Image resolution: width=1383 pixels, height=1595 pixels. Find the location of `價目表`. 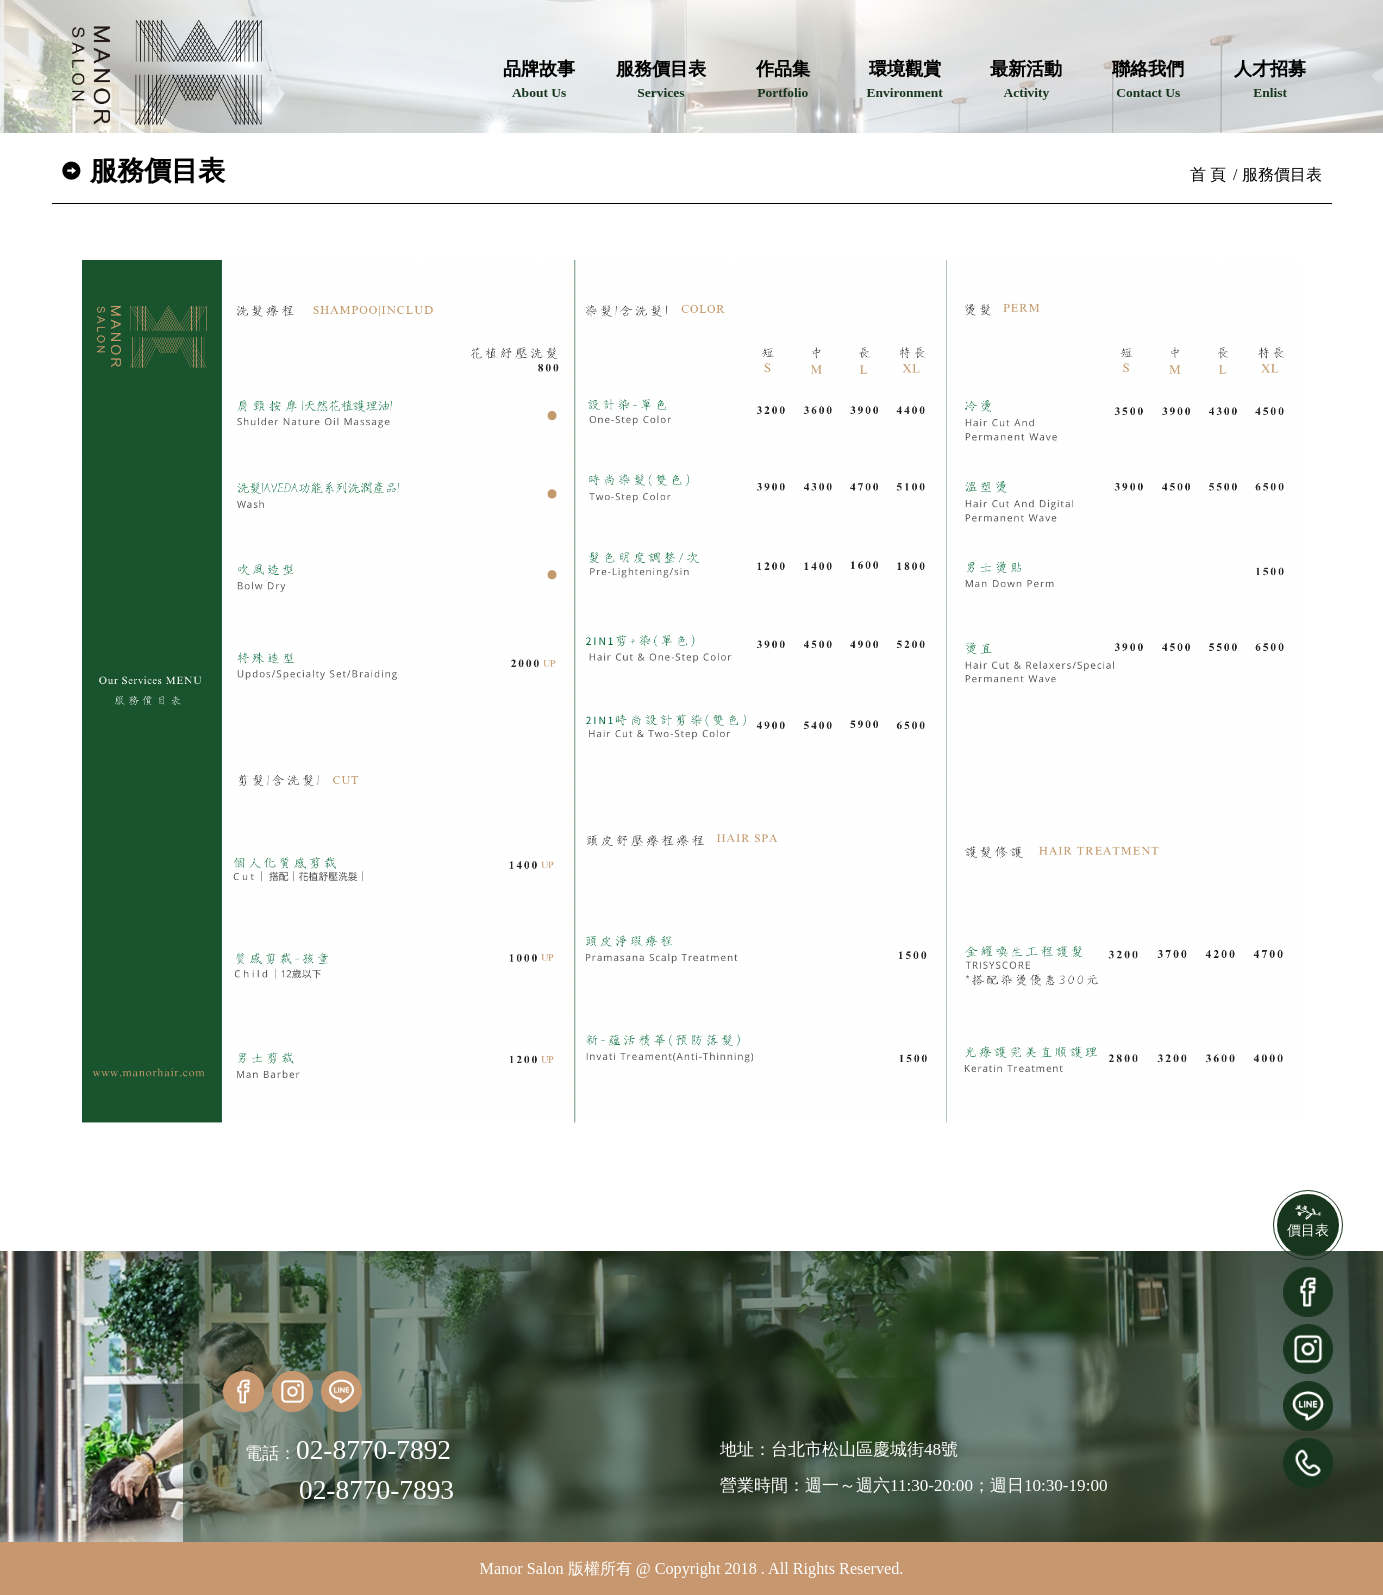

價目表 is located at coordinates (1308, 1230).